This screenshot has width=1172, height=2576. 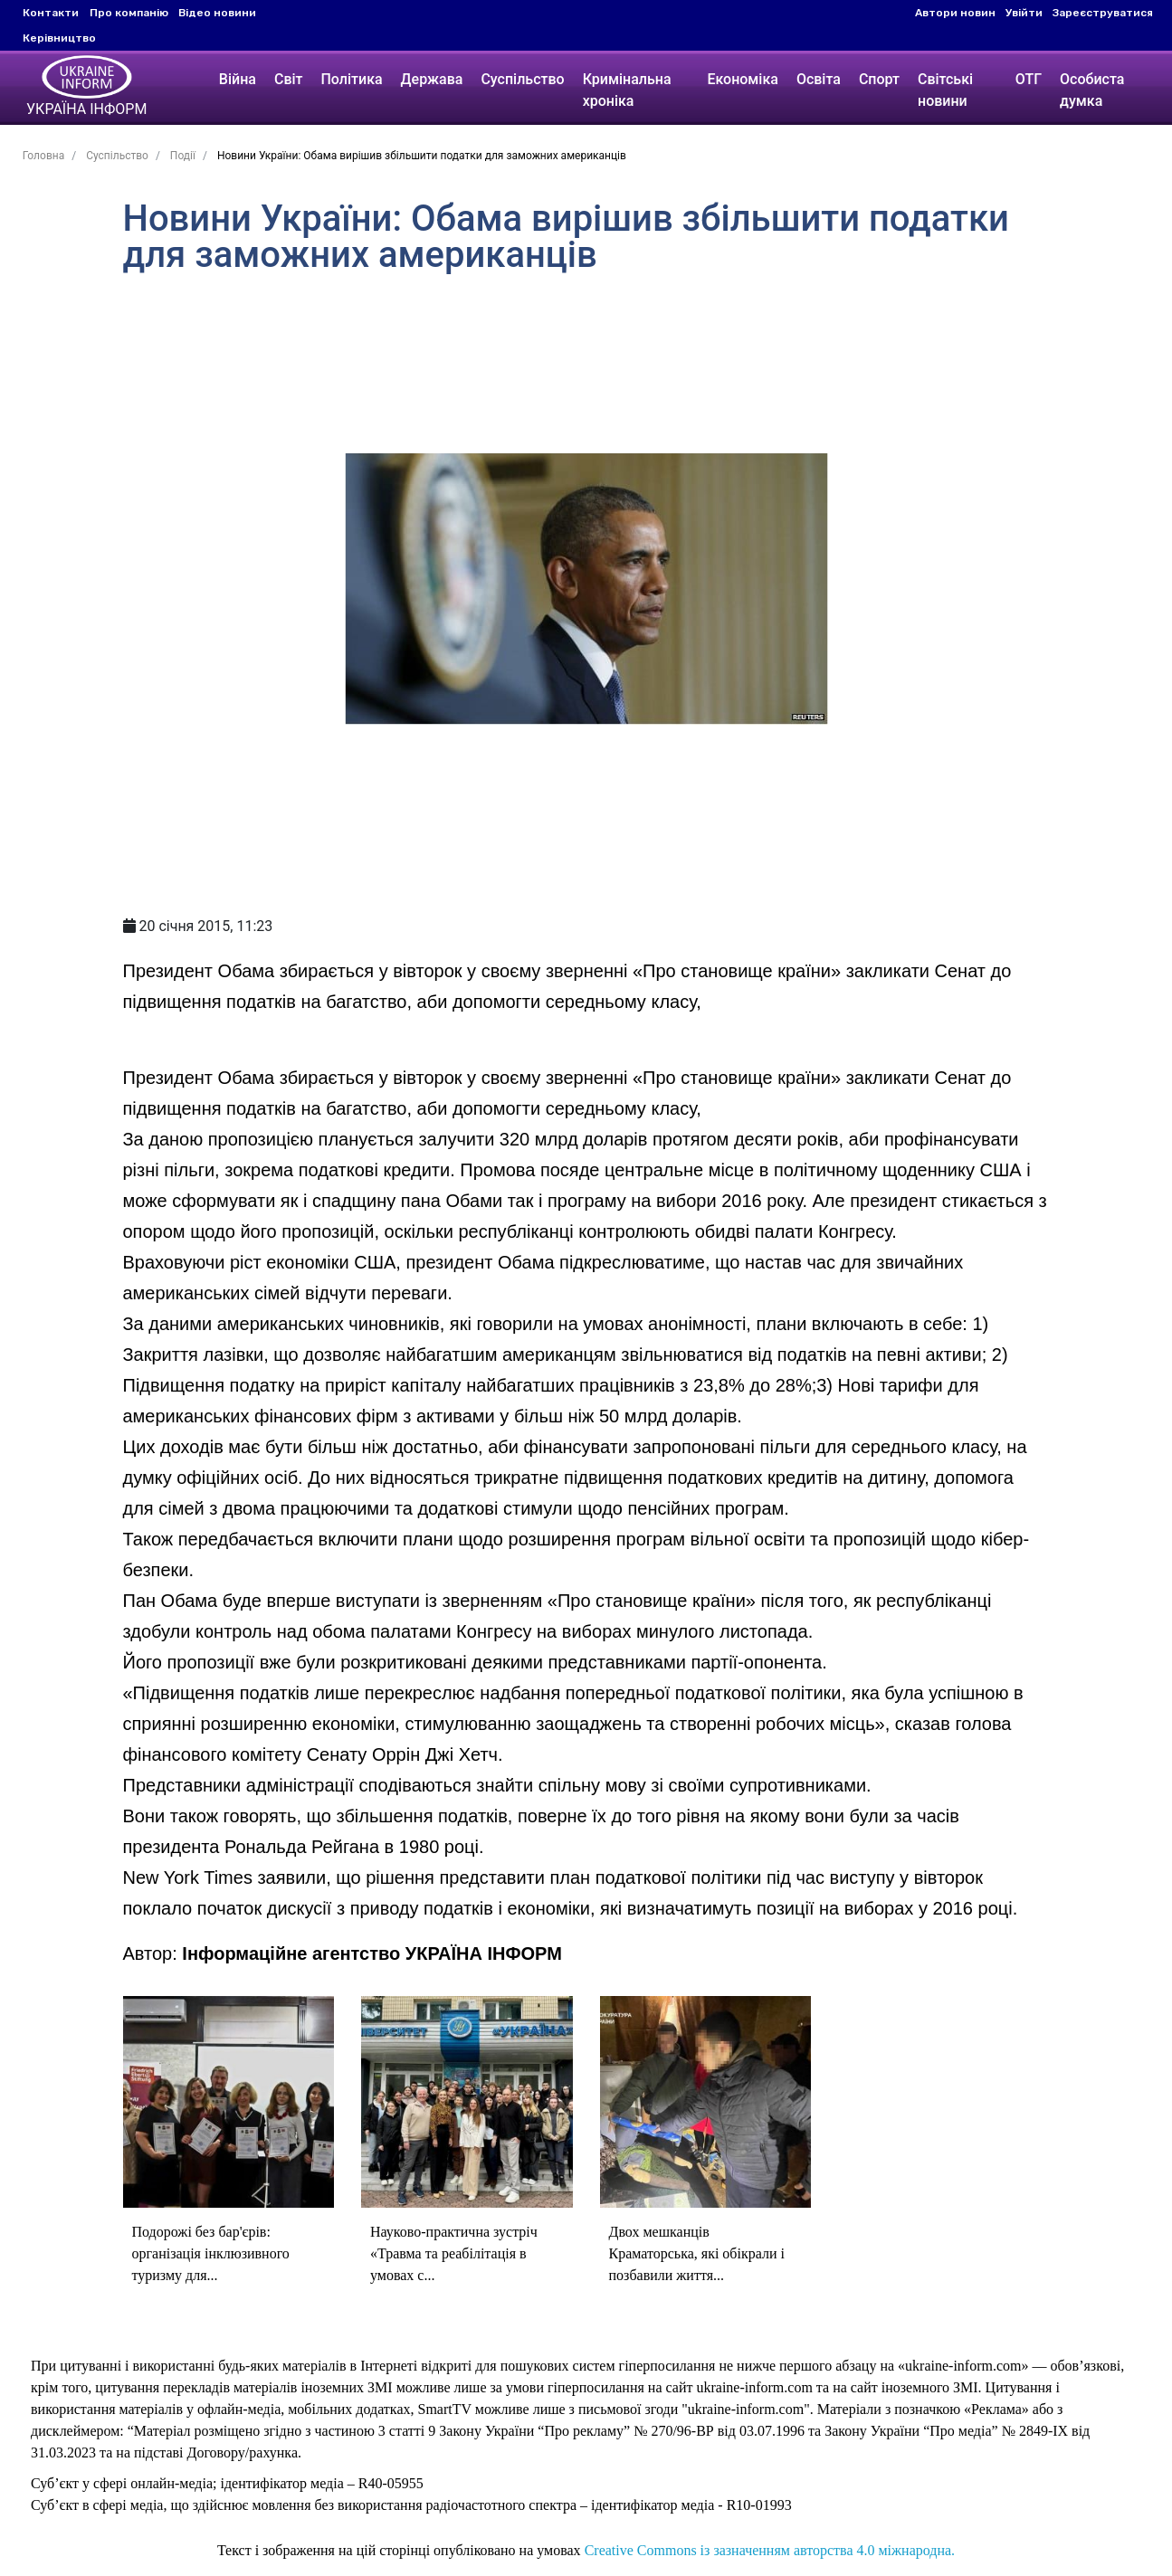 I want to click on Держава, so click(x=427, y=79).